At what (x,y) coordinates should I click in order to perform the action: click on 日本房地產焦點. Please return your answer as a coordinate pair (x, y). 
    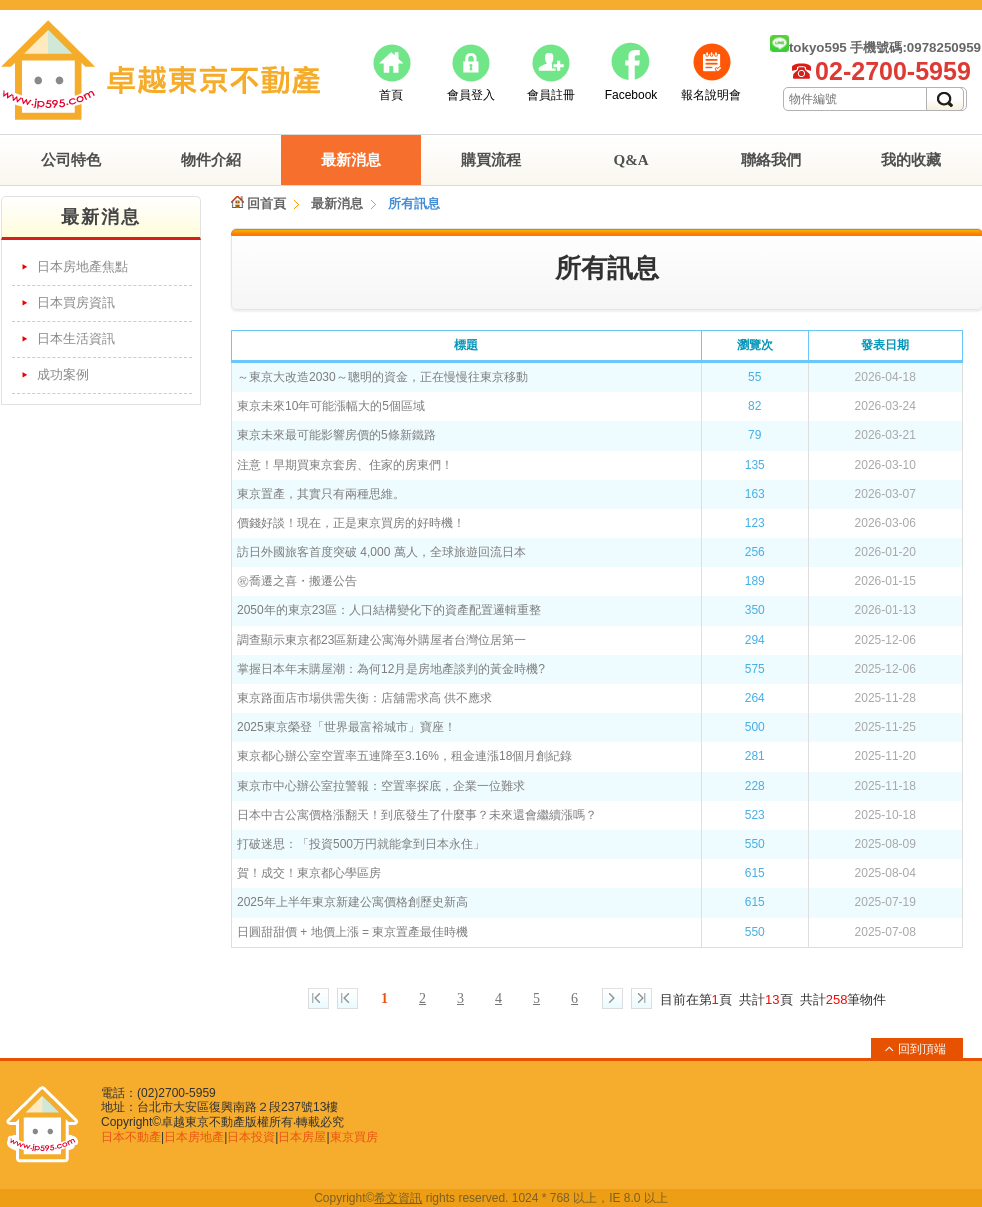
    Looking at the image, I should click on (82, 266).